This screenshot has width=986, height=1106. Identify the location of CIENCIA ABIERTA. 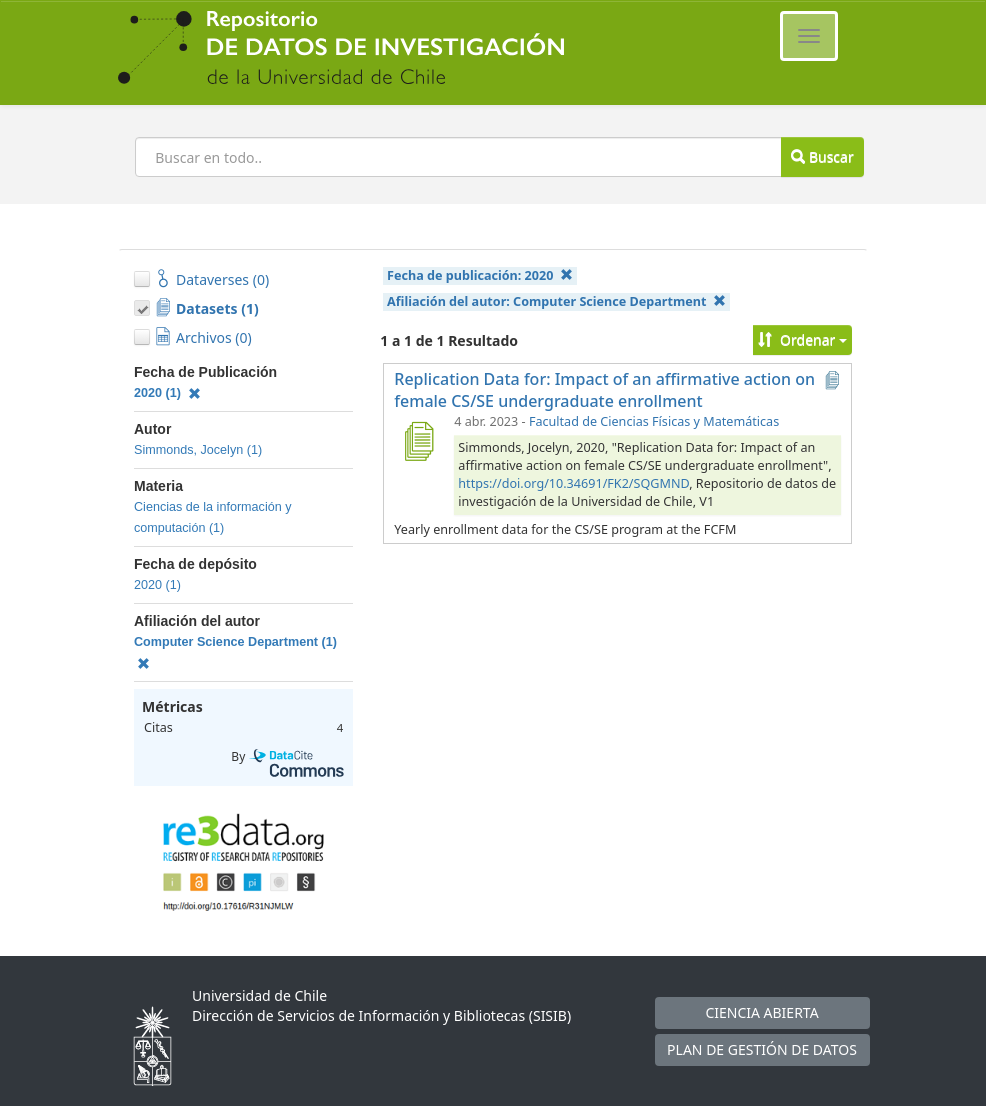
(761, 1012).